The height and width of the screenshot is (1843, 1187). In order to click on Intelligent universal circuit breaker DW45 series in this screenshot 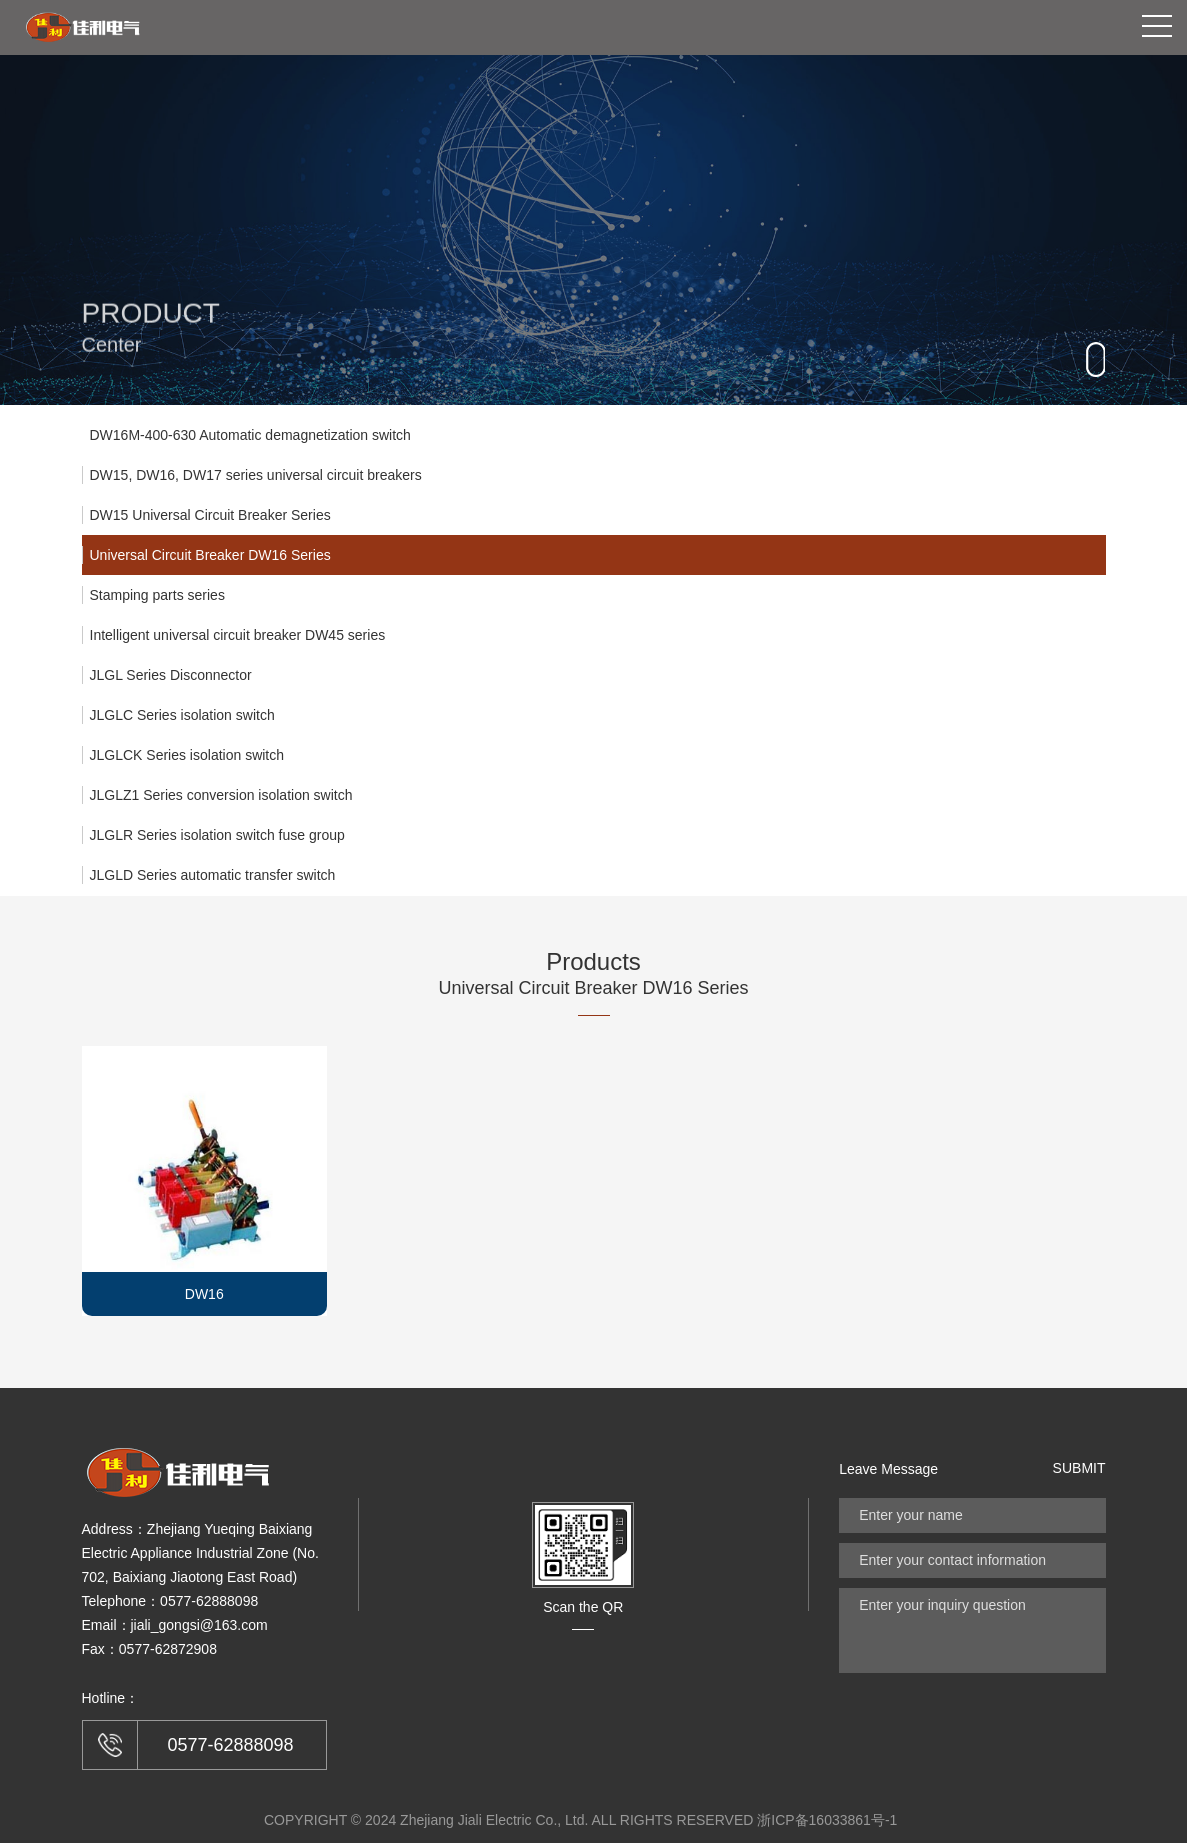, I will do `click(238, 635)`.